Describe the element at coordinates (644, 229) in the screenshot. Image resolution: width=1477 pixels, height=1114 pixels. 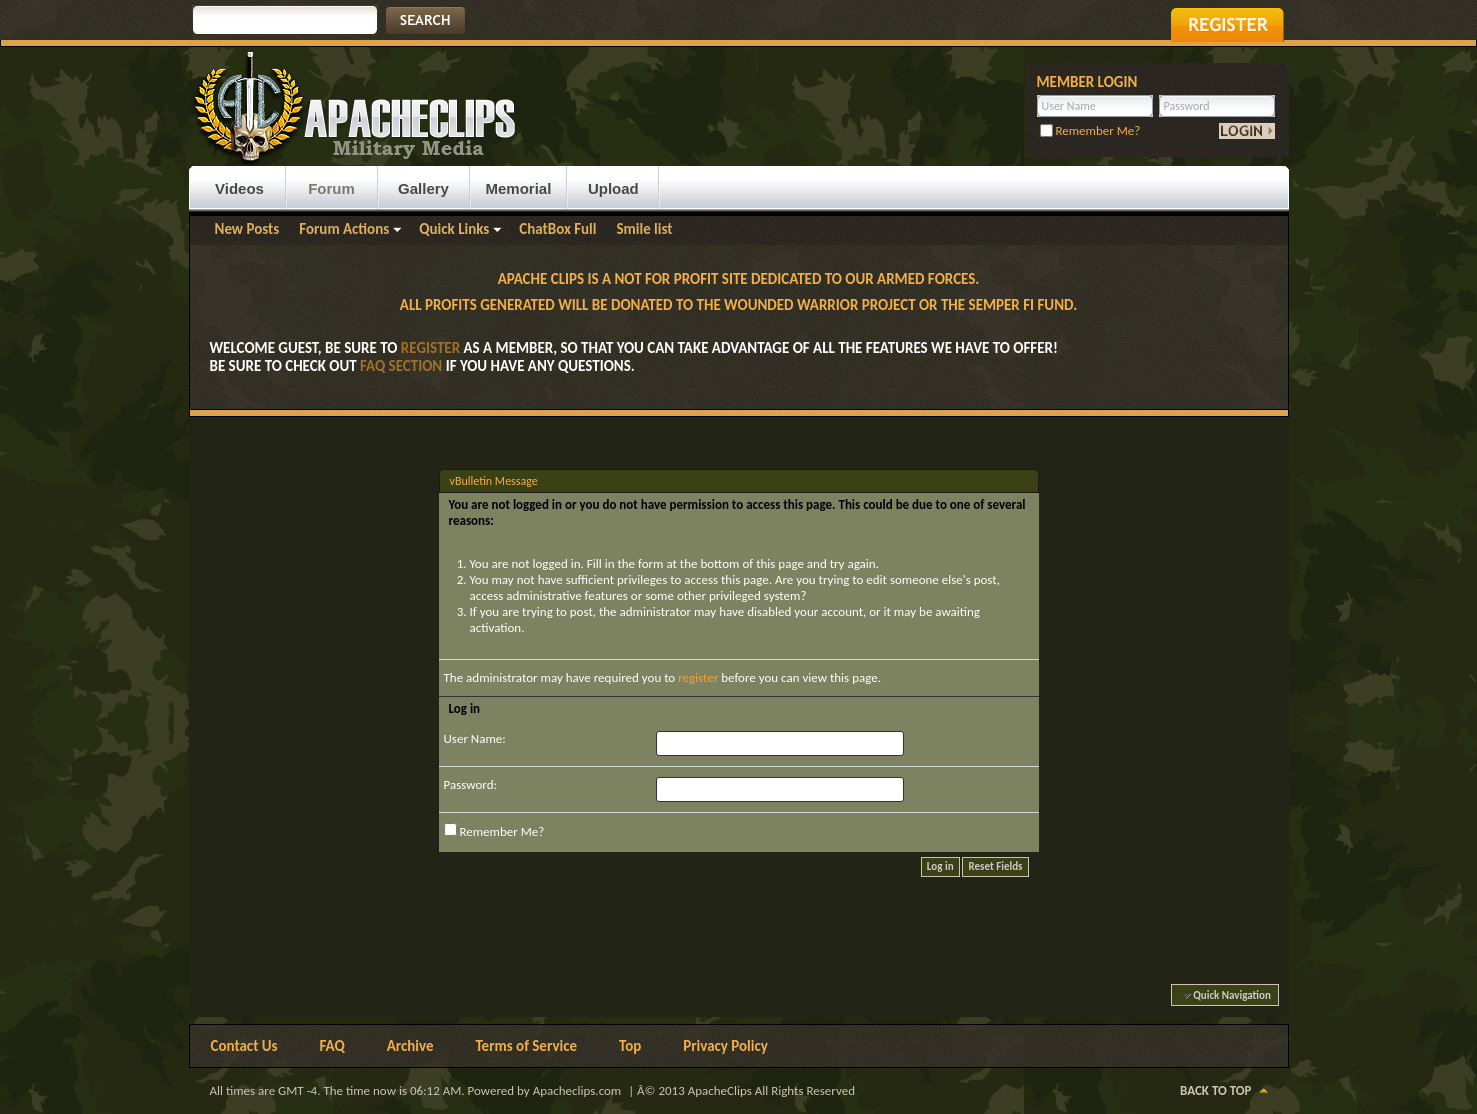
I see `Smile list` at that location.